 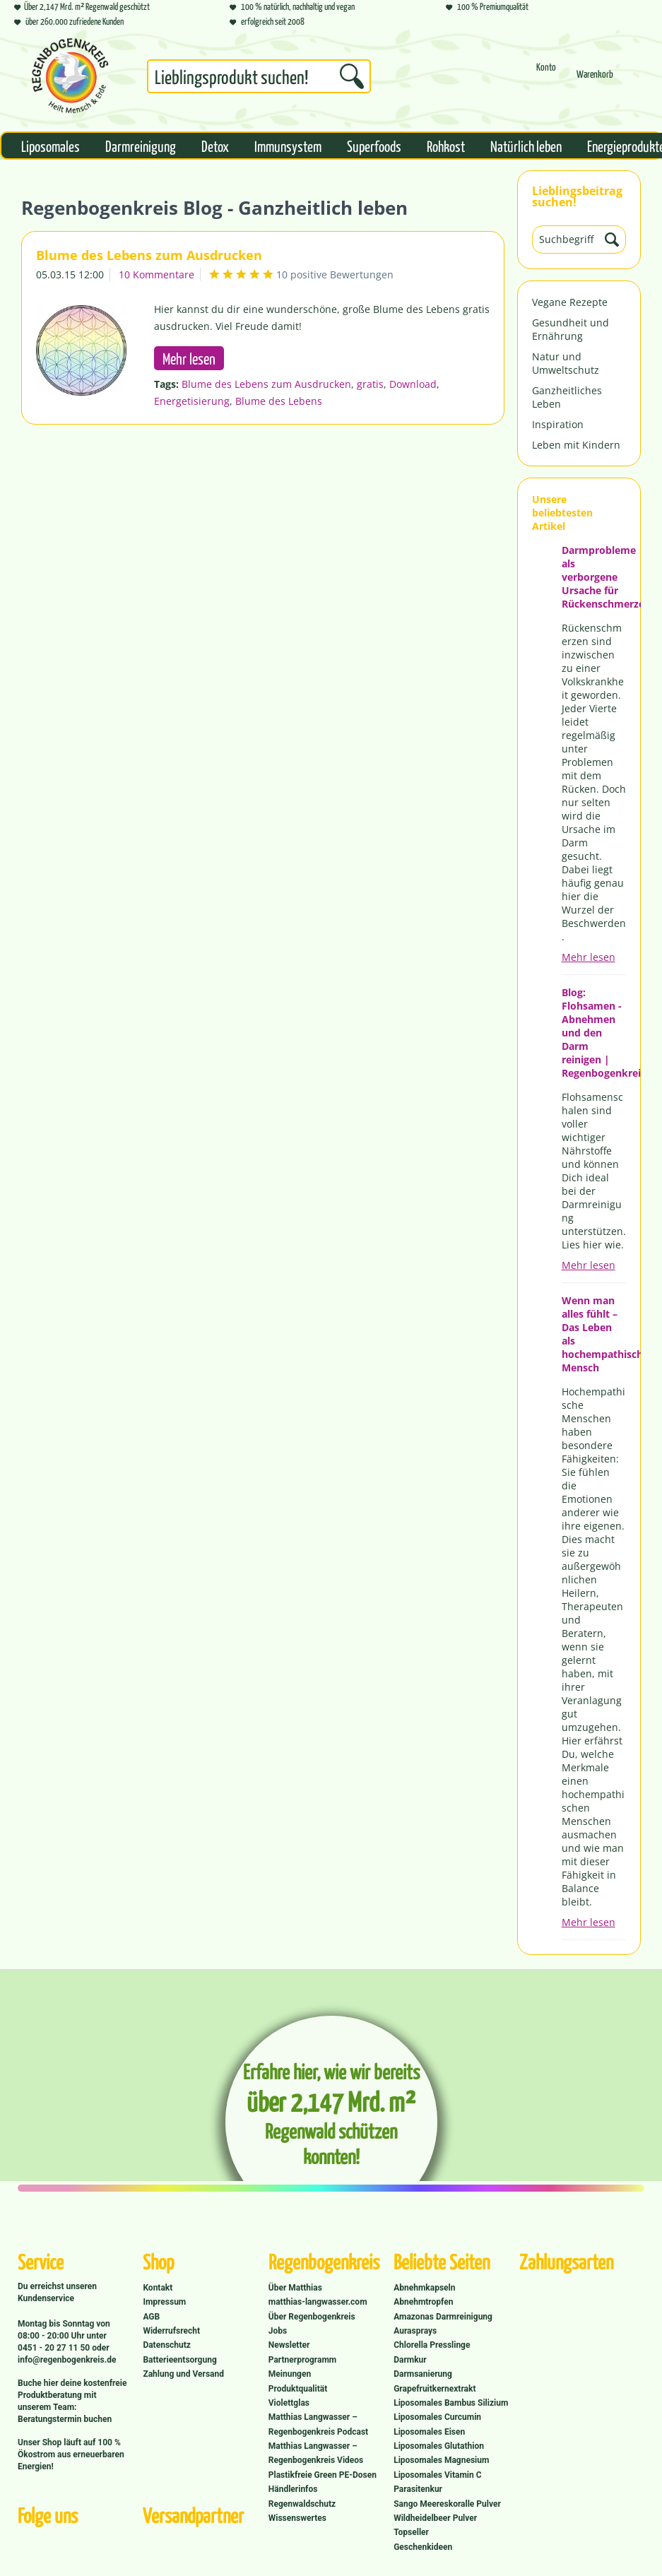 What do you see at coordinates (295, 2288) in the screenshot?
I see `Über Matthias` at bounding box center [295, 2288].